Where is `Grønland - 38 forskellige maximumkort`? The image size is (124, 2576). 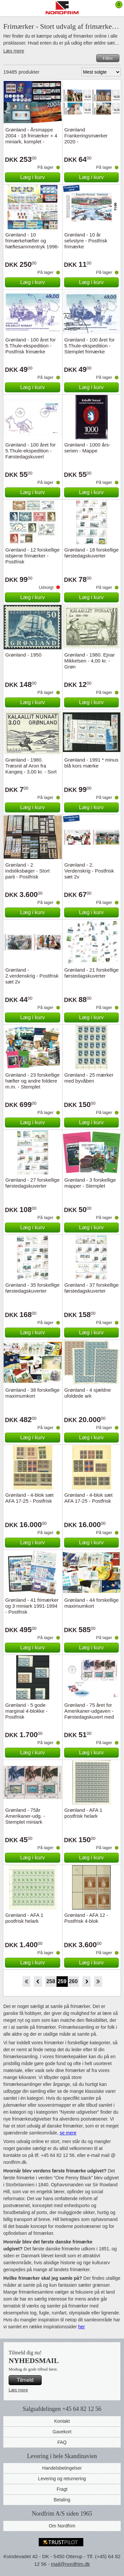
Grønland - 38 forskellige maximumkort is located at coordinates (32, 1393).